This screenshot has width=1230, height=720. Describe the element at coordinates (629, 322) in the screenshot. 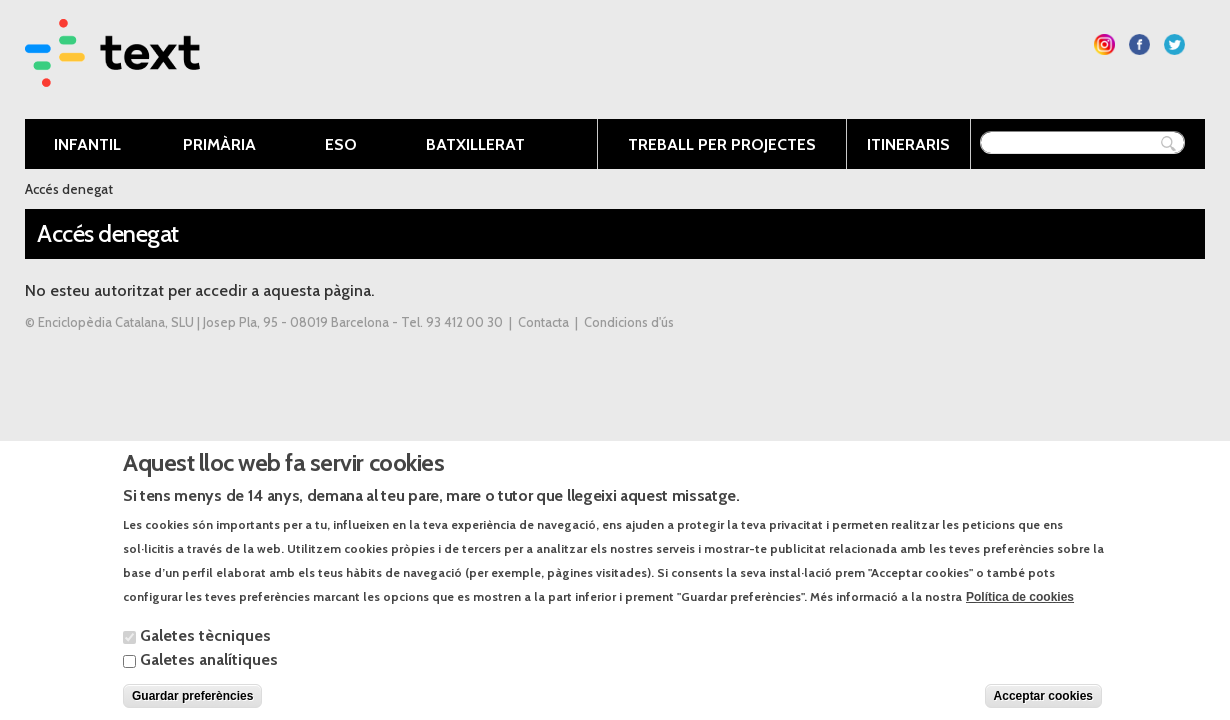

I see `Condicions d'ús` at that location.